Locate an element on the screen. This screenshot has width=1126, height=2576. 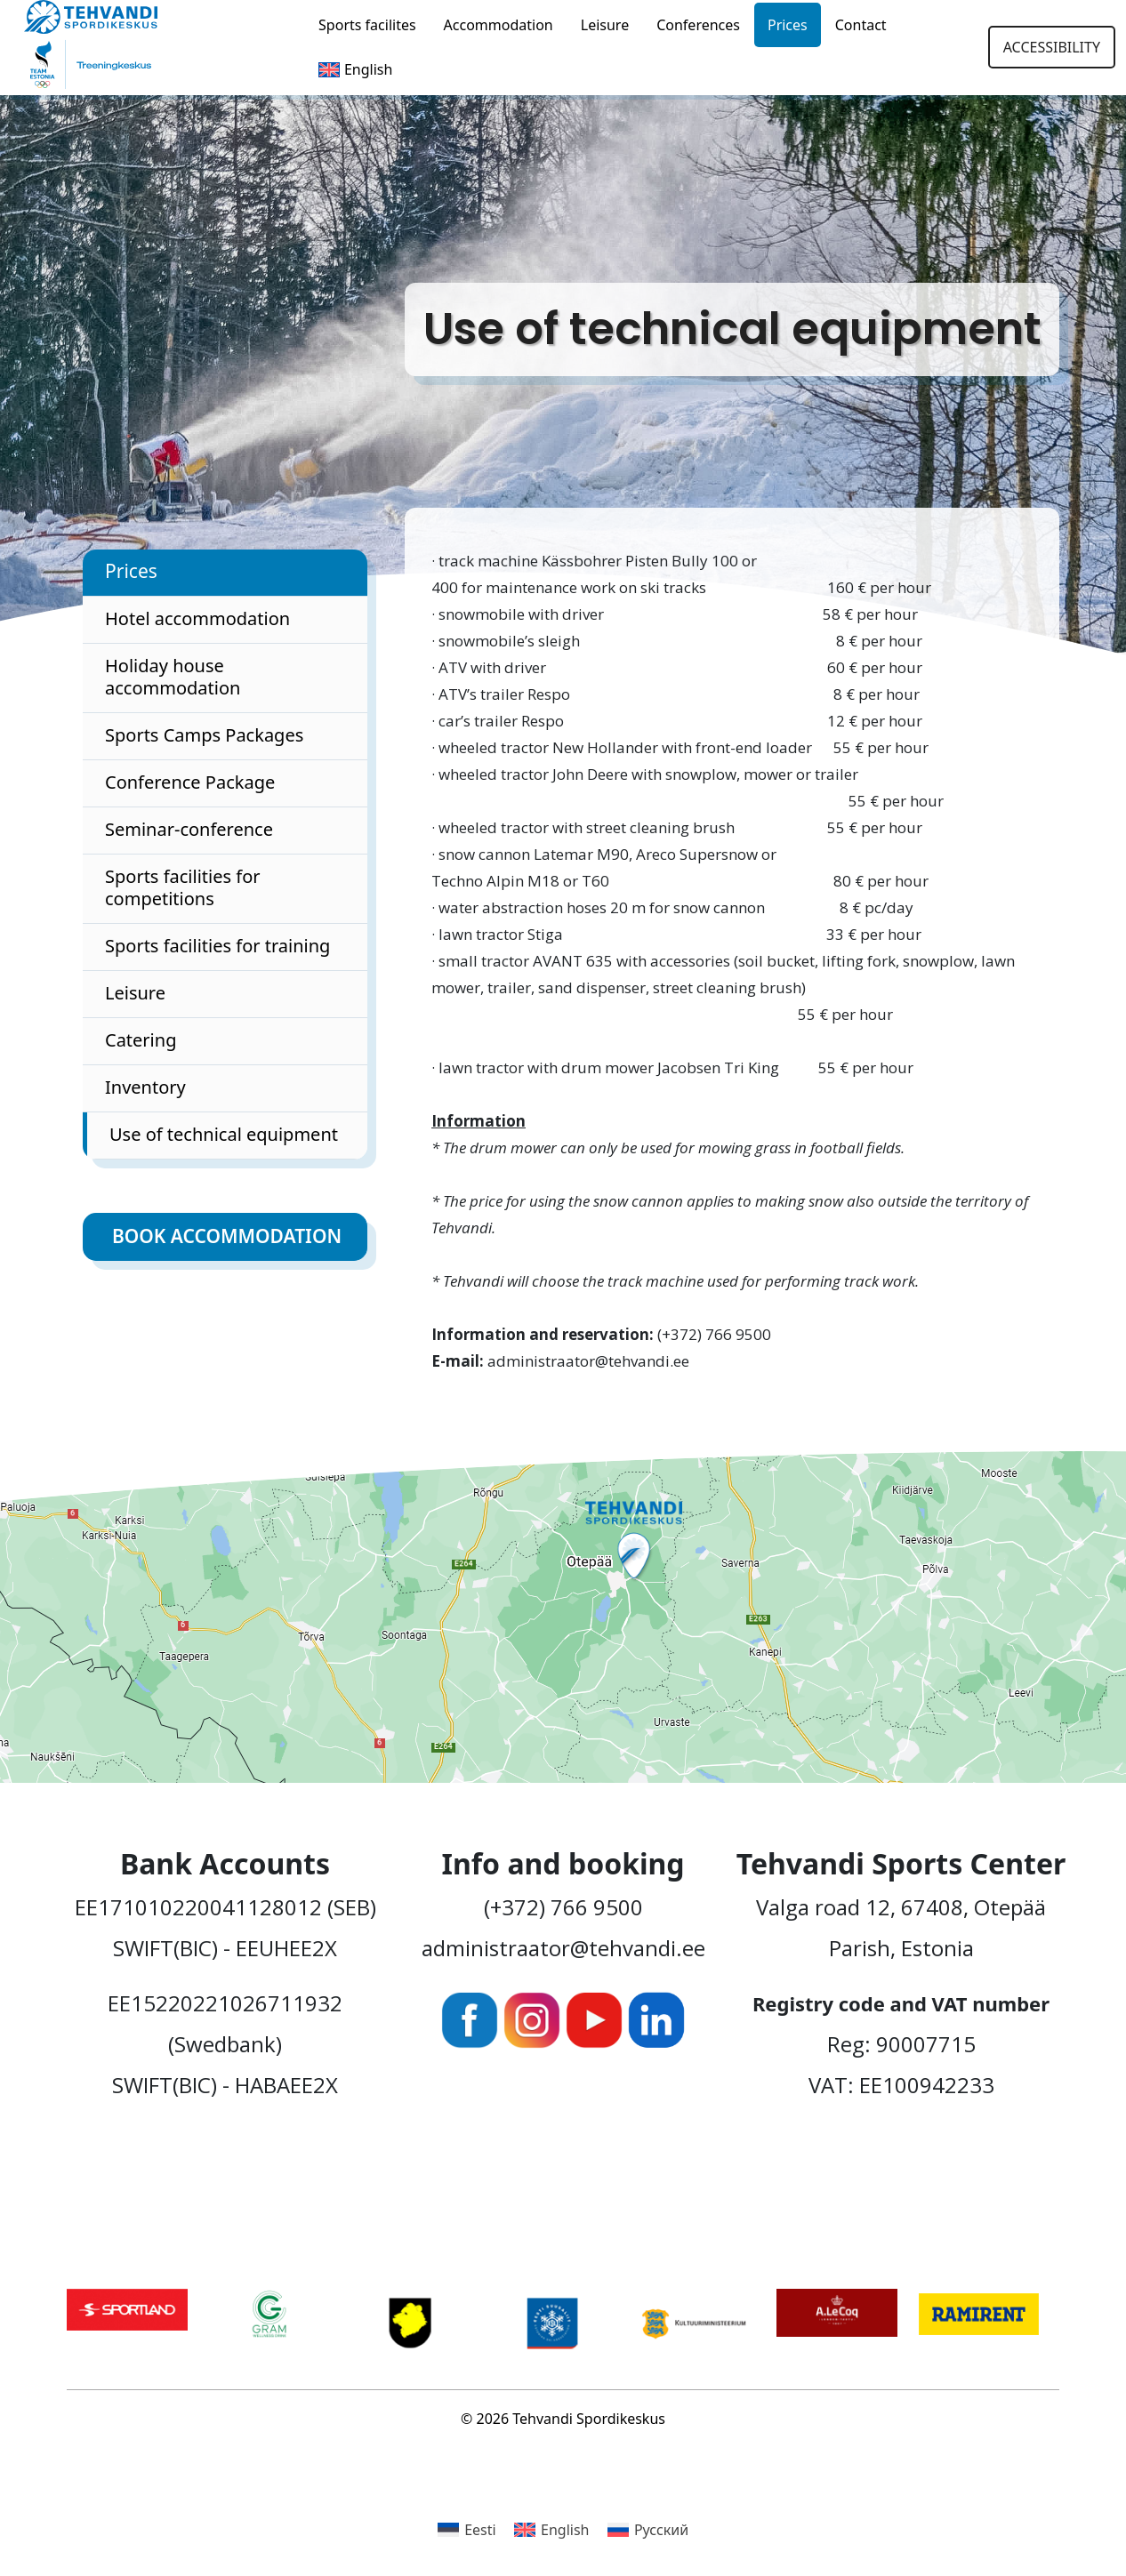
Sports Camps Packages is located at coordinates (204, 735).